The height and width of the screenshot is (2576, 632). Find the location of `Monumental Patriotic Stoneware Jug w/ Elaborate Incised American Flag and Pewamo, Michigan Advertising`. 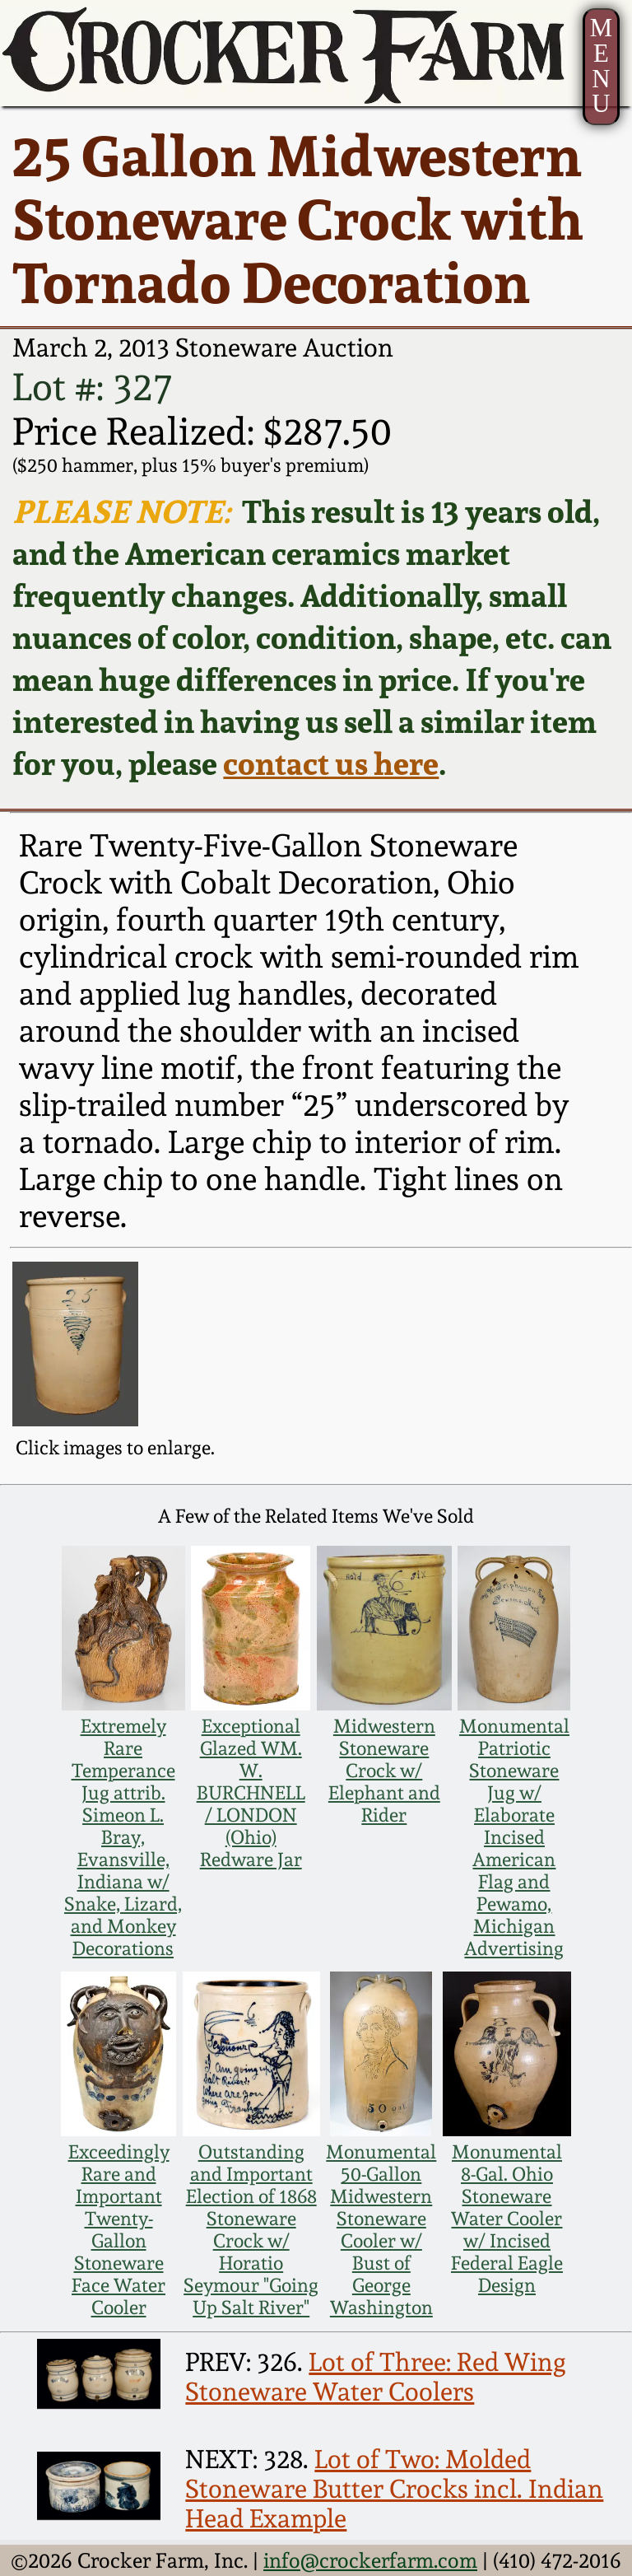

Monumental Patriotic Stoneware Jug w/ Elaborate Incised American Flag and Pewamo, Michigan Advertising is located at coordinates (514, 1837).